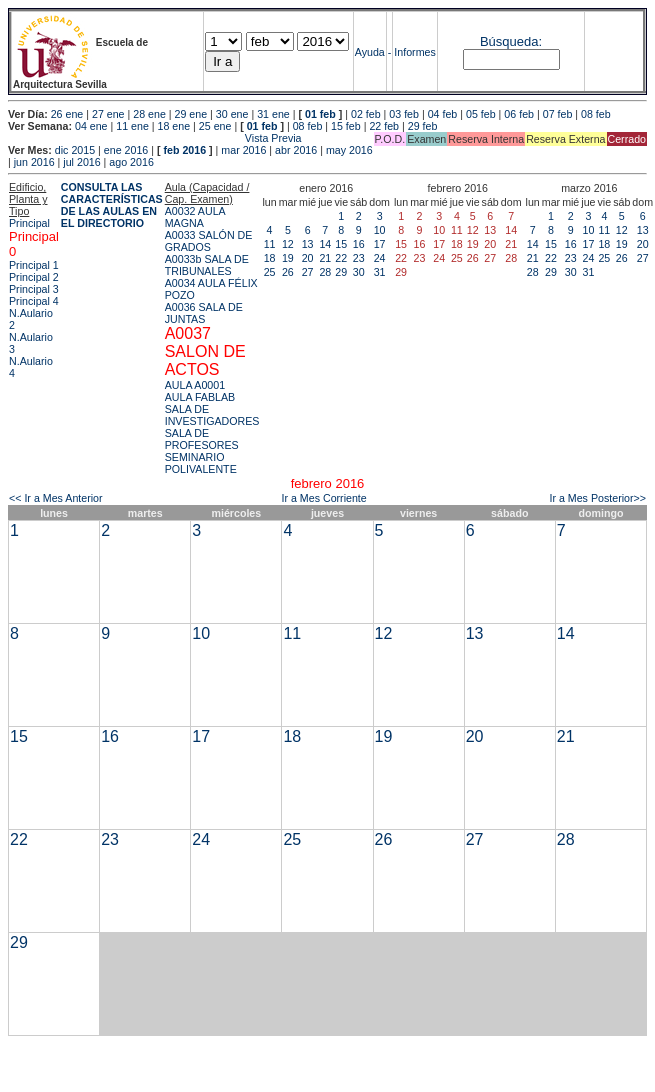 The image size is (655, 1092). Describe the element at coordinates (207, 265) in the screenshot. I see `A0033b SALA DE TRIBUNALES` at that location.